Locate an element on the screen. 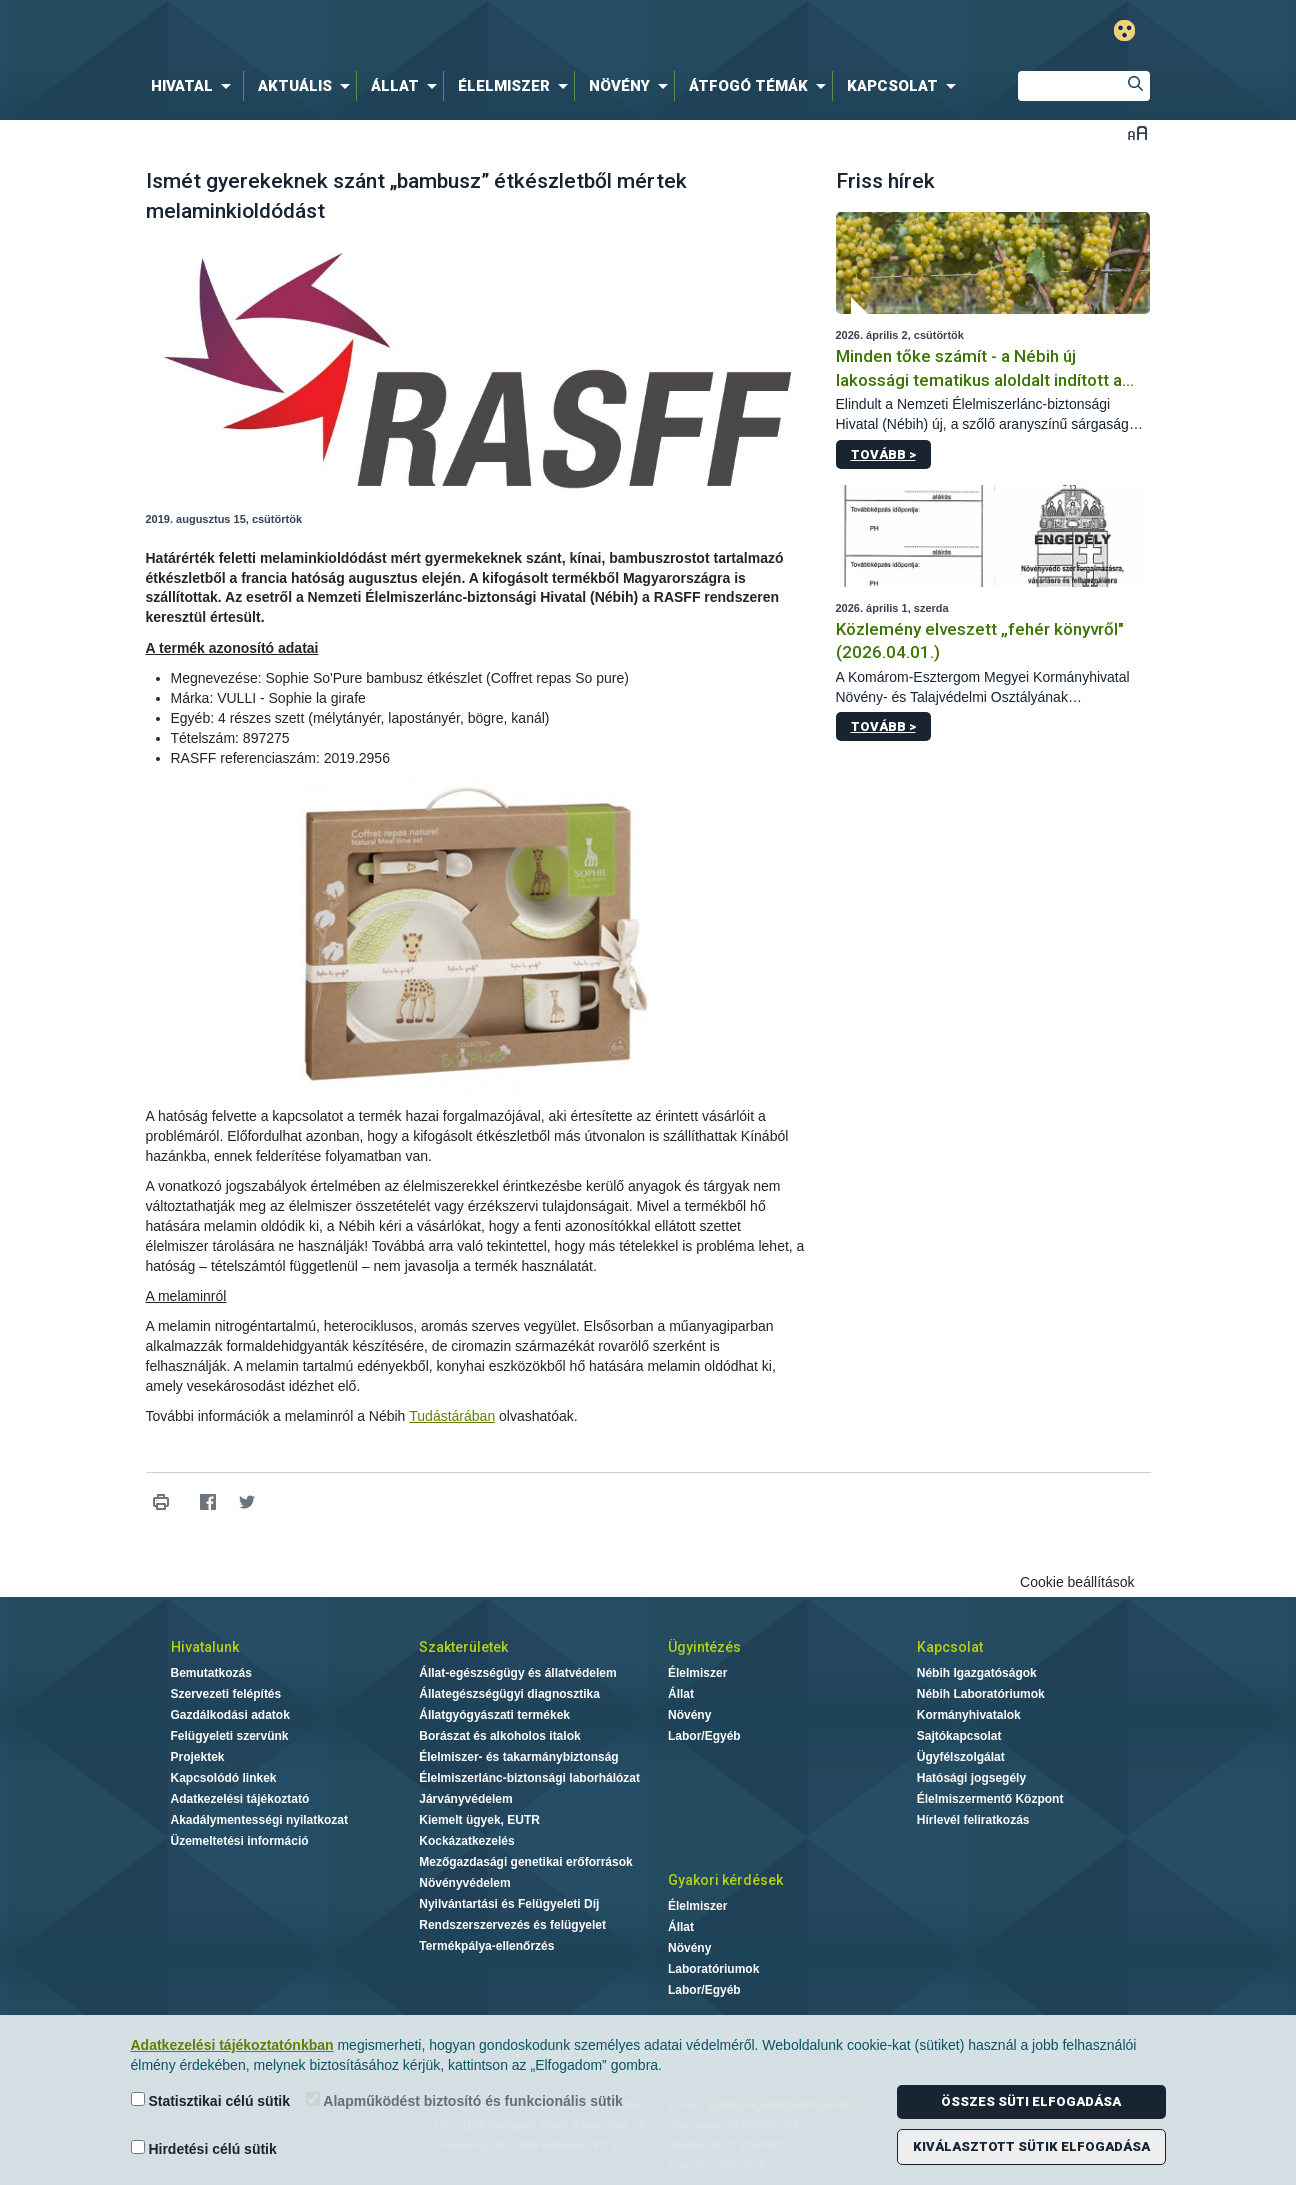 This screenshot has width=1296, height=2185. Projektek is located at coordinates (198, 1757).